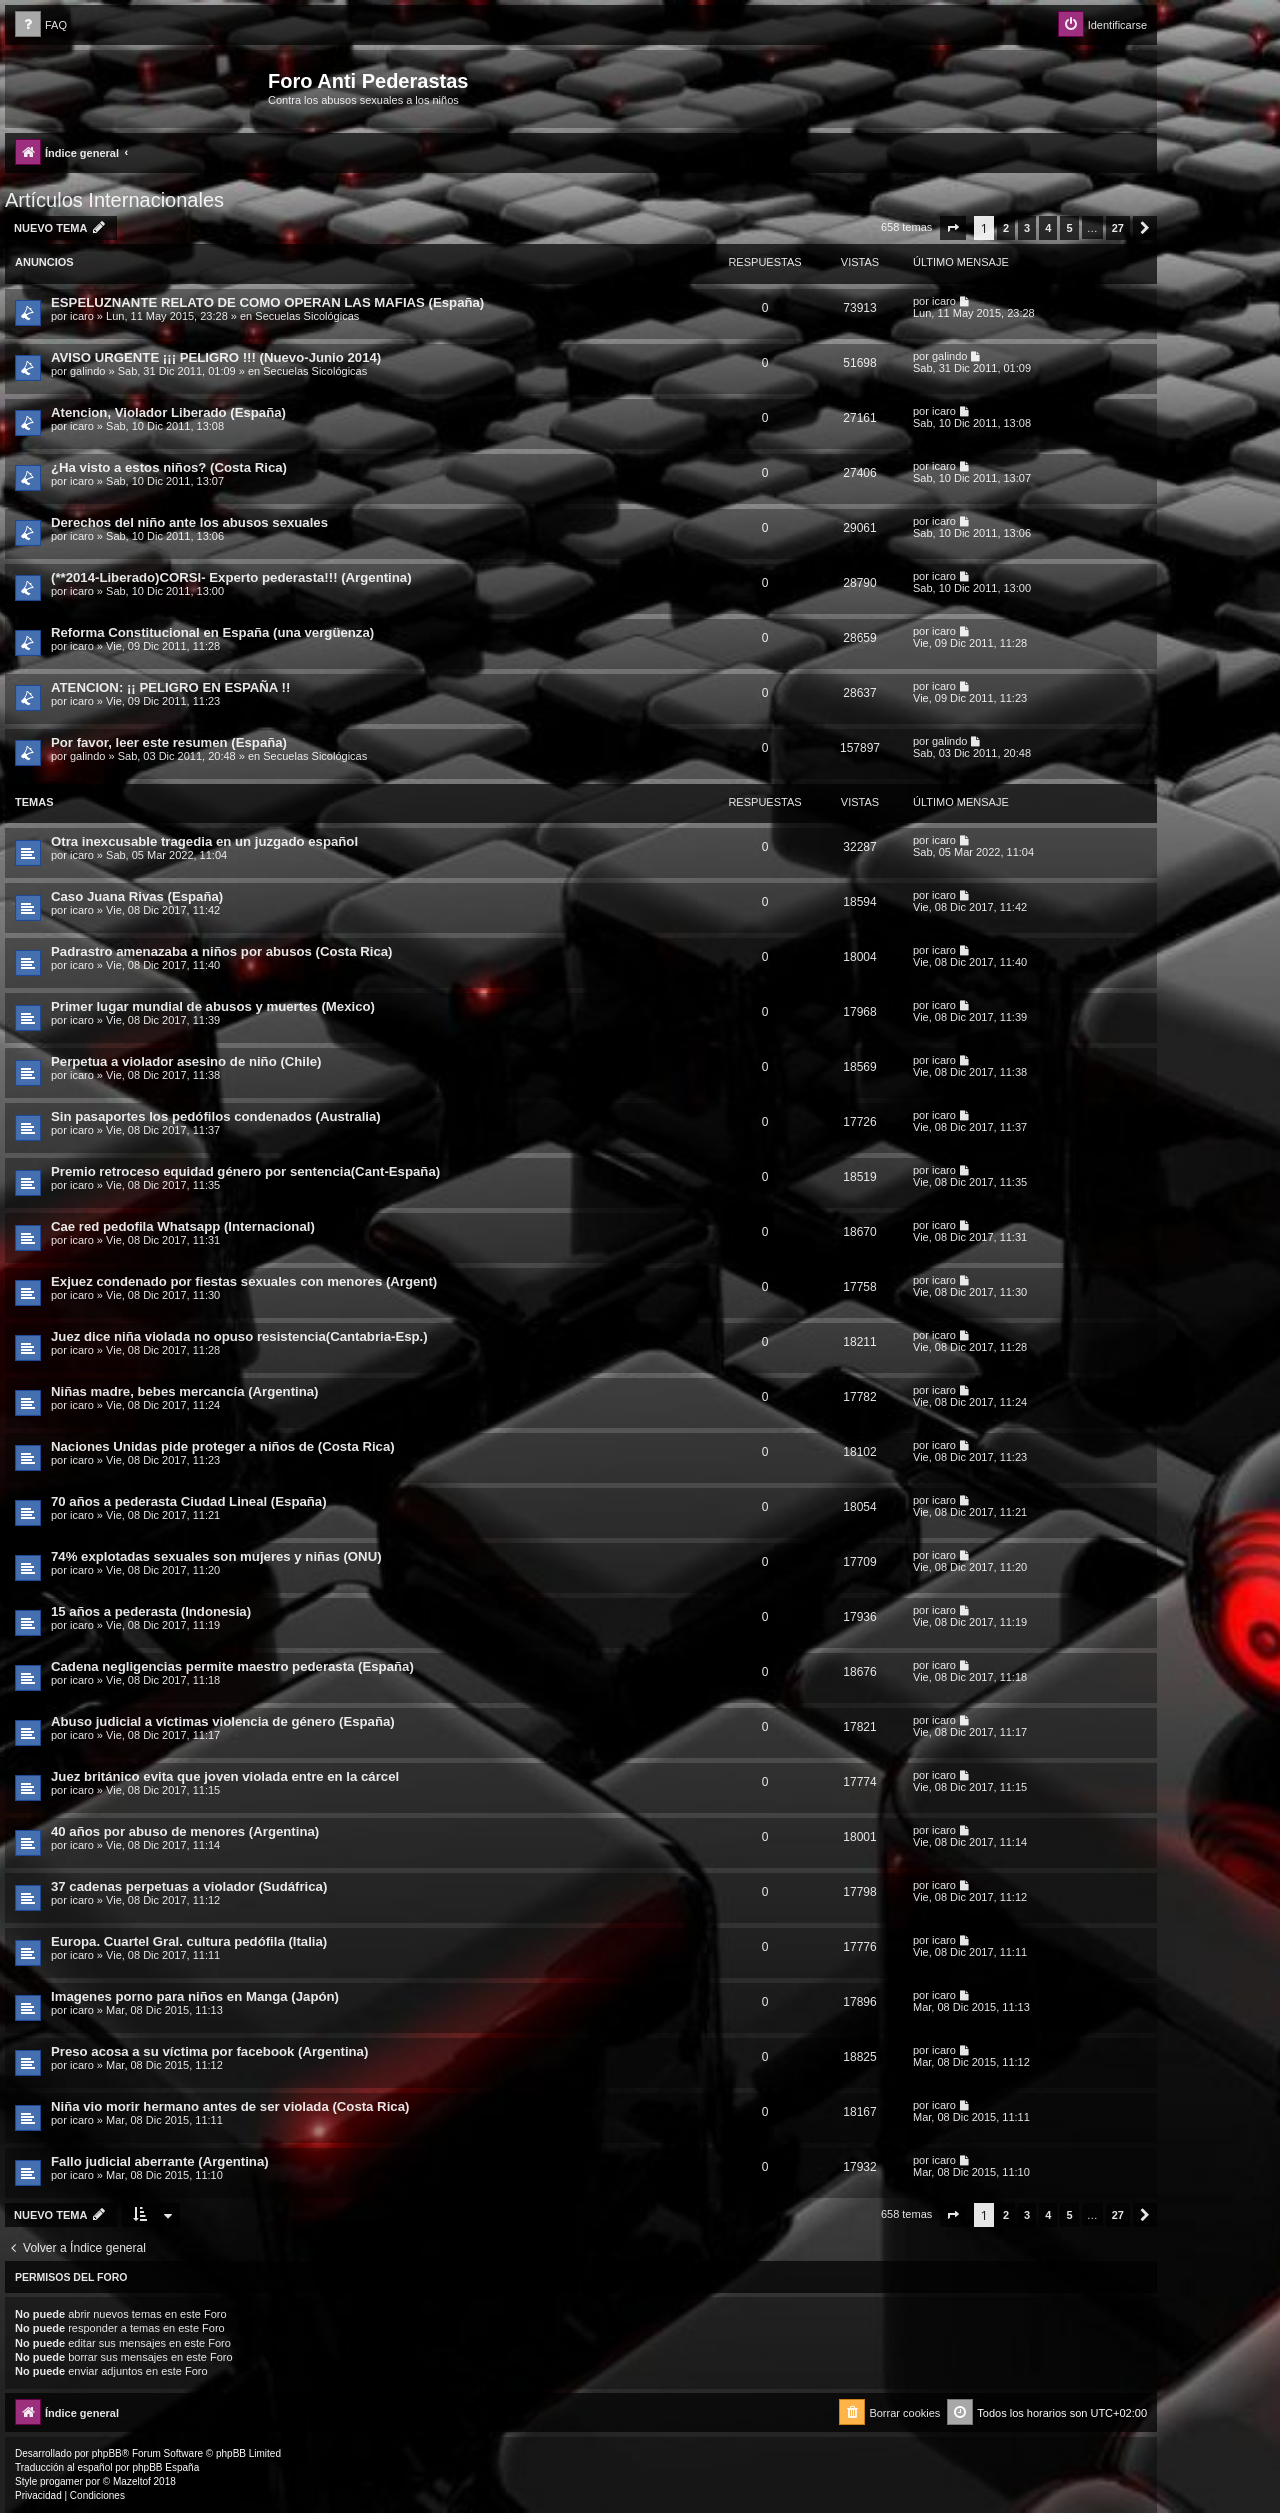 This screenshot has height=2513, width=1280. I want to click on Caso Juana Rivas (España), so click(137, 896).